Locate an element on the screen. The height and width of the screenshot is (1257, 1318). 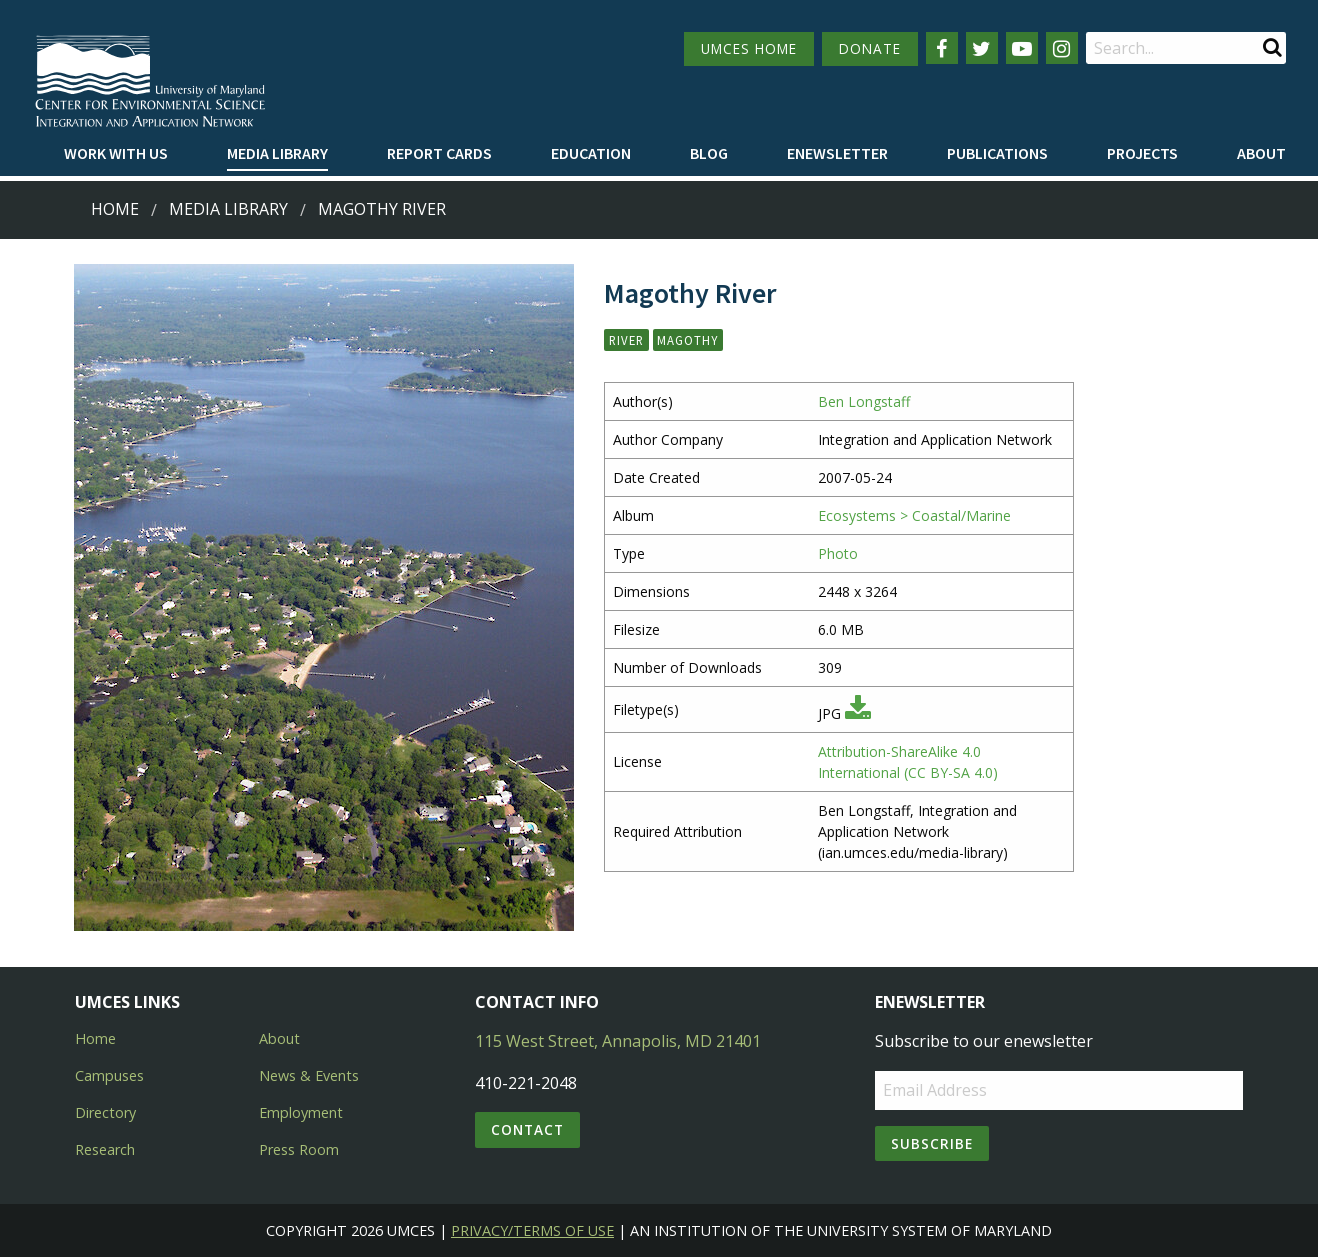
Enewsletter is located at coordinates (837, 153).